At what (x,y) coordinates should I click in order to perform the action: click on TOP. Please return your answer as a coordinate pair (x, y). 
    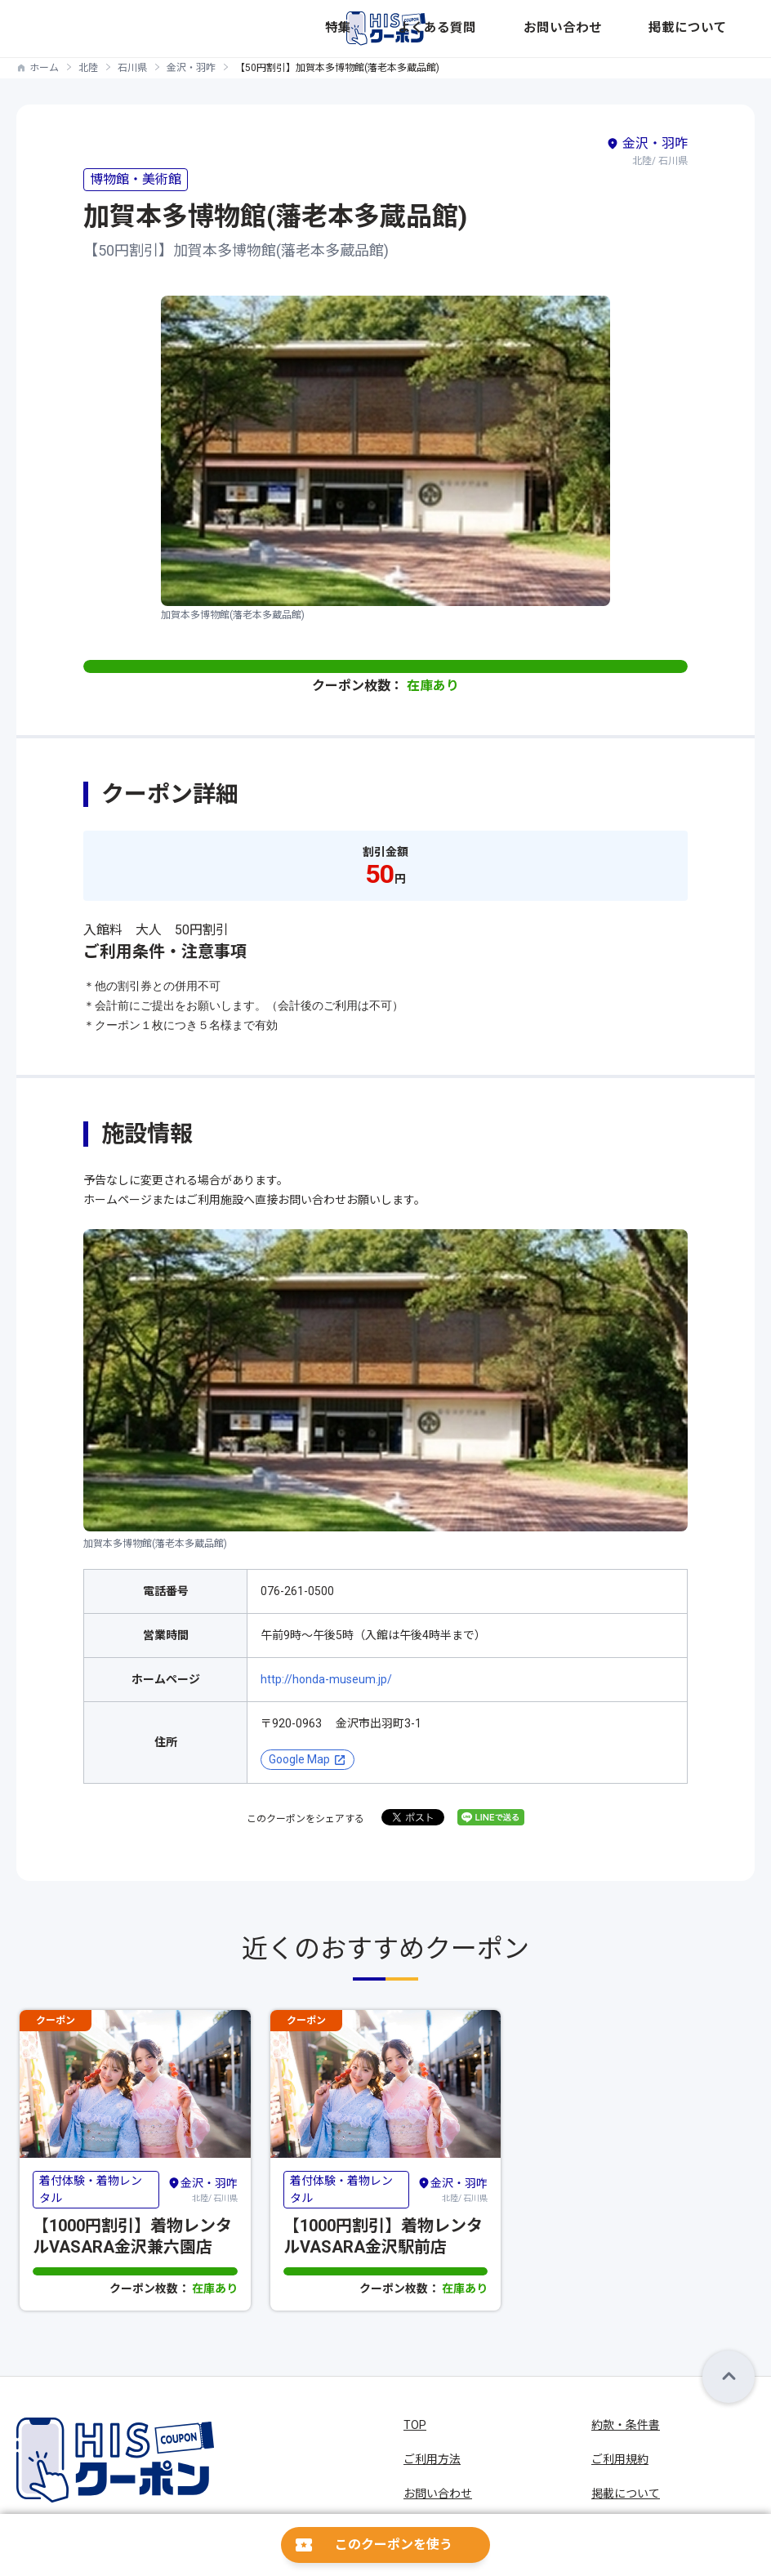
    Looking at the image, I should click on (414, 2424).